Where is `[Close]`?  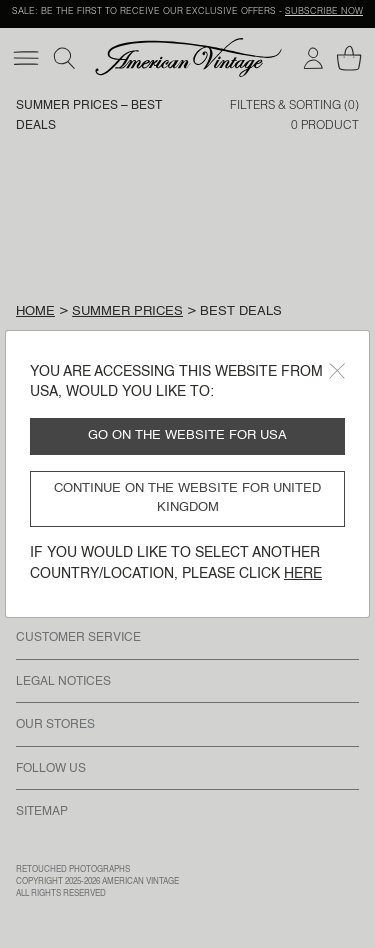 [Close] is located at coordinates (337, 371).